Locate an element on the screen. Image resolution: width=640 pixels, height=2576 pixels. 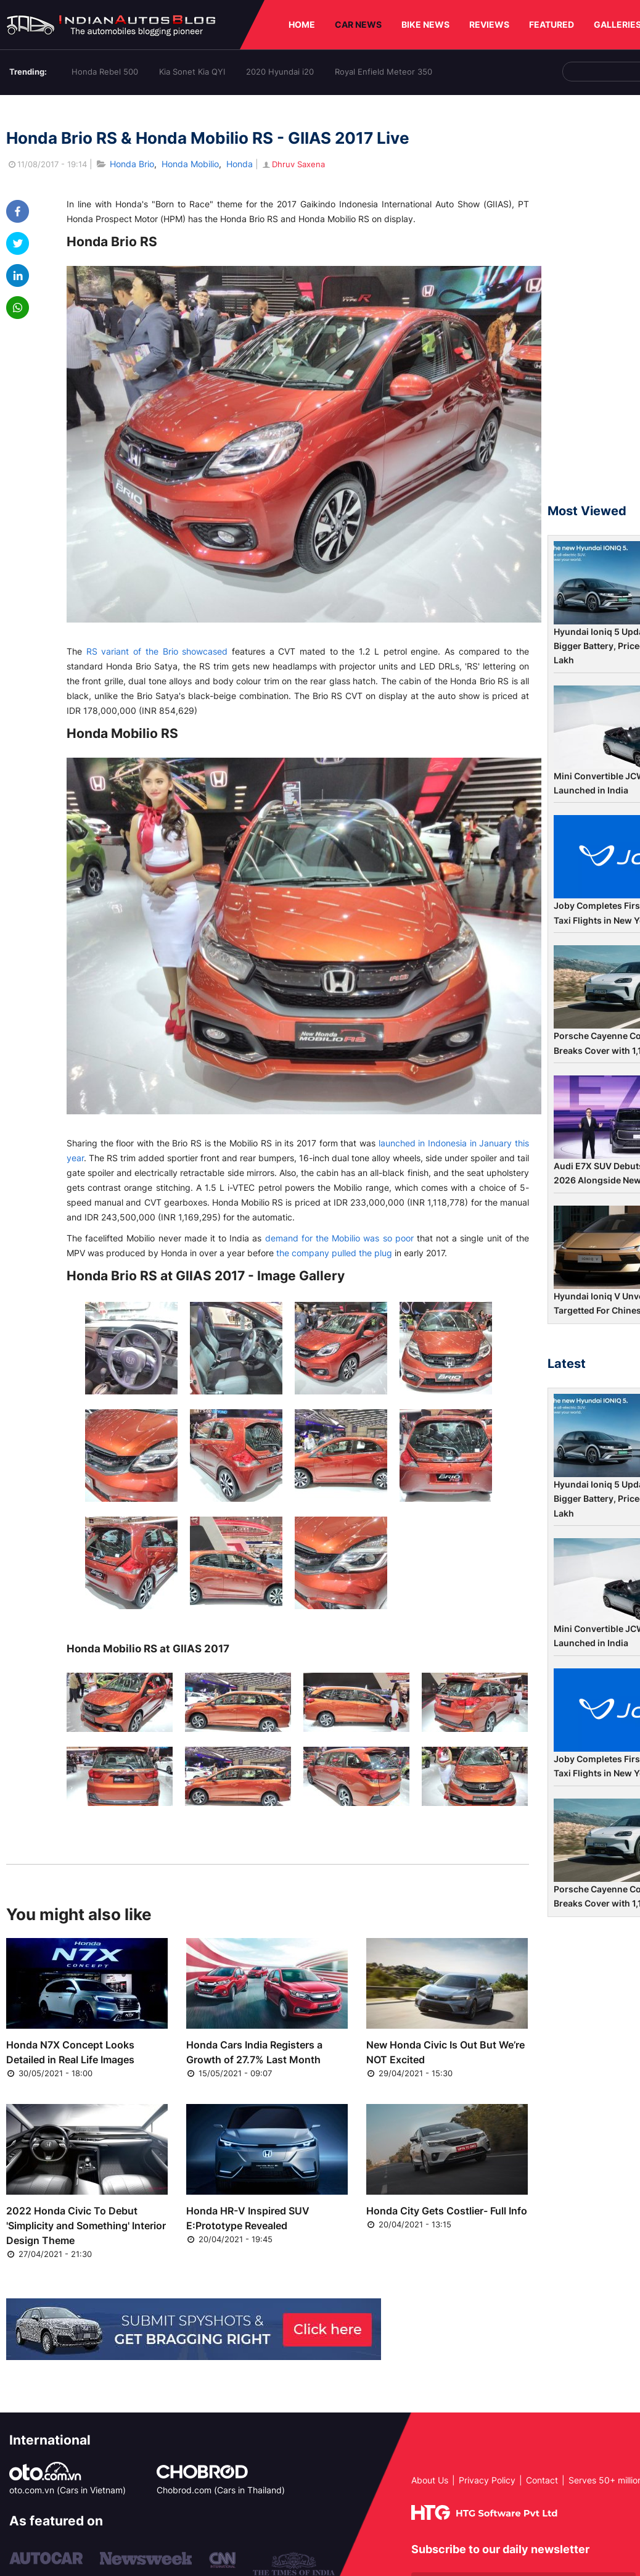
About Us is located at coordinates (429, 2480).